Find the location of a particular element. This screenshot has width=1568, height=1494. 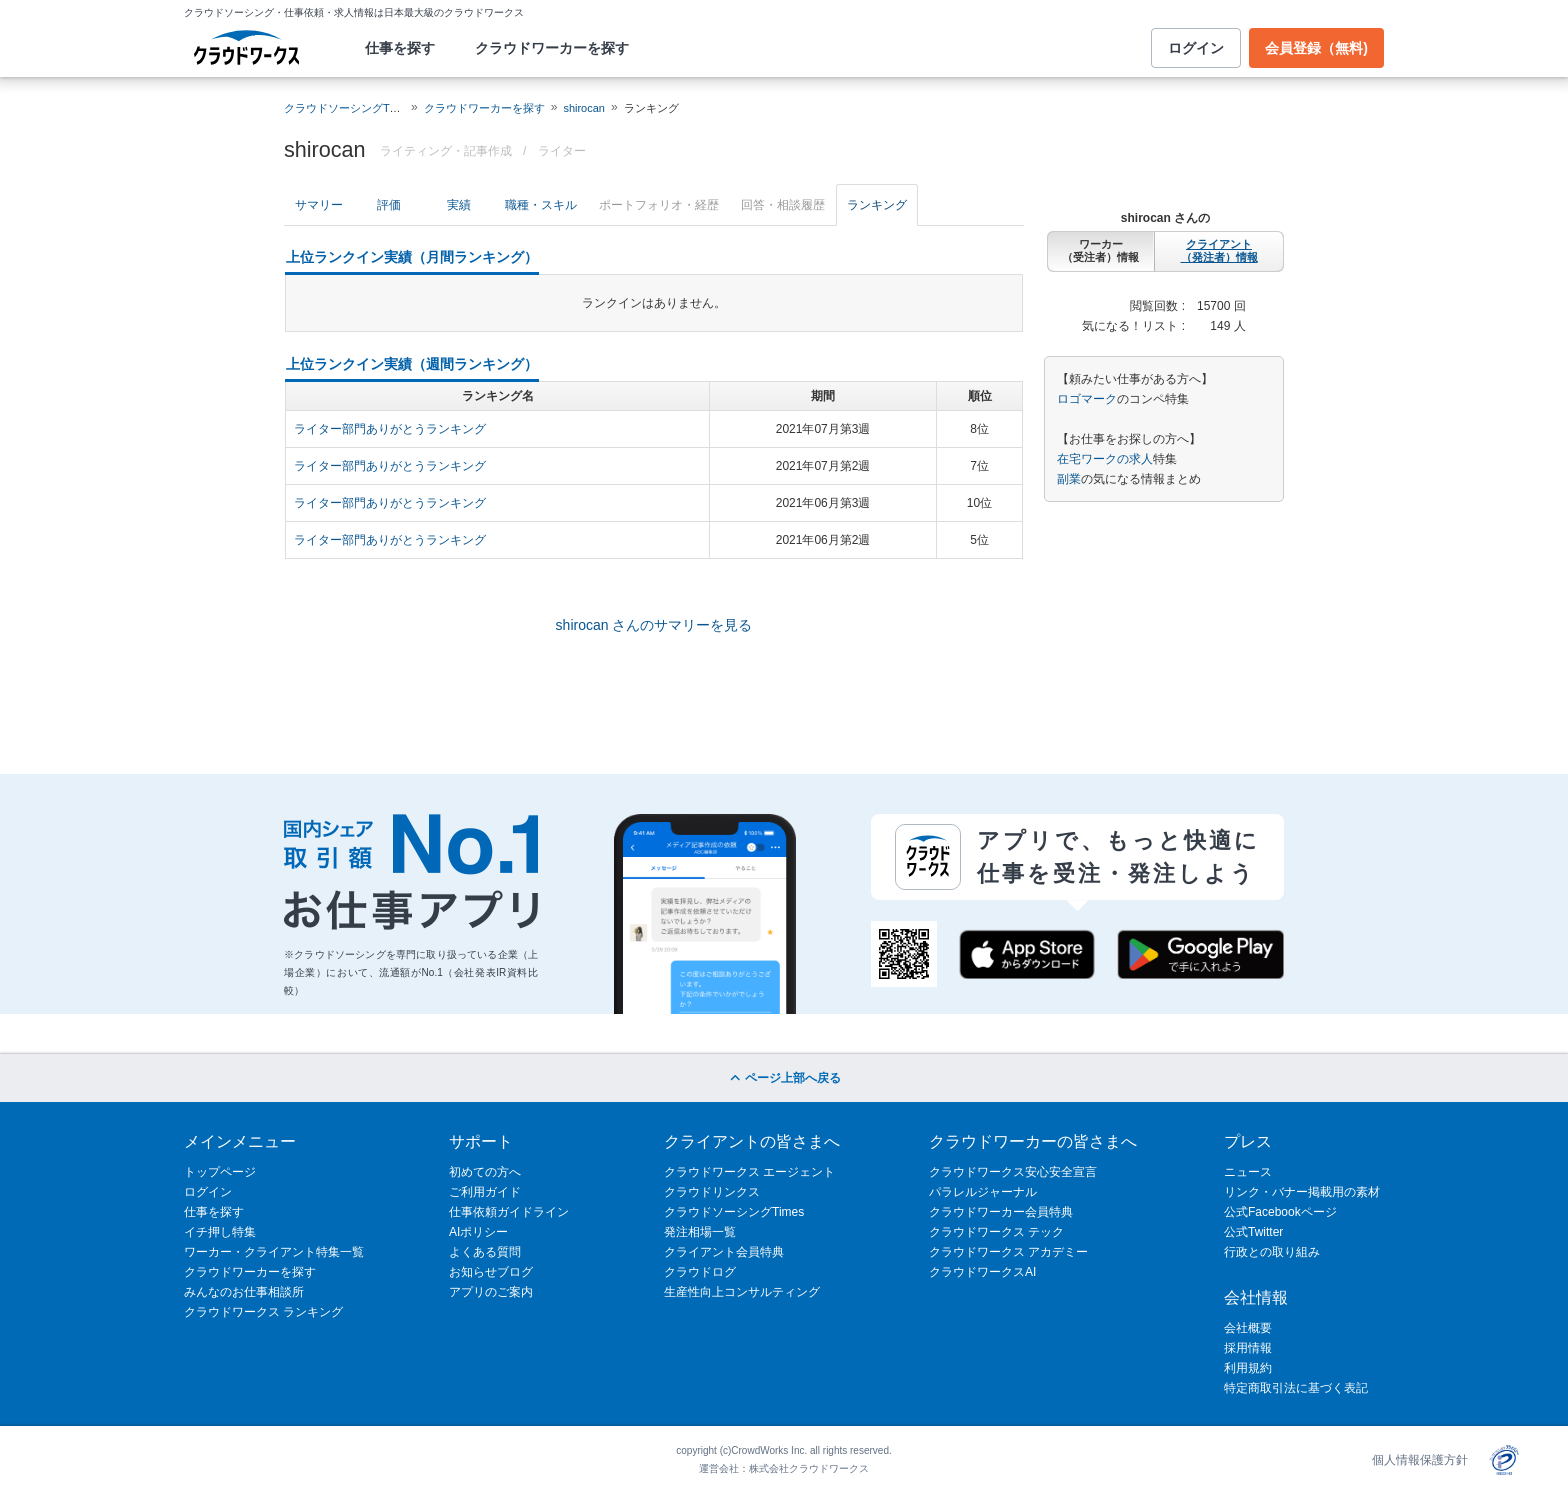

クラウドワークスAI is located at coordinates (982, 1272).